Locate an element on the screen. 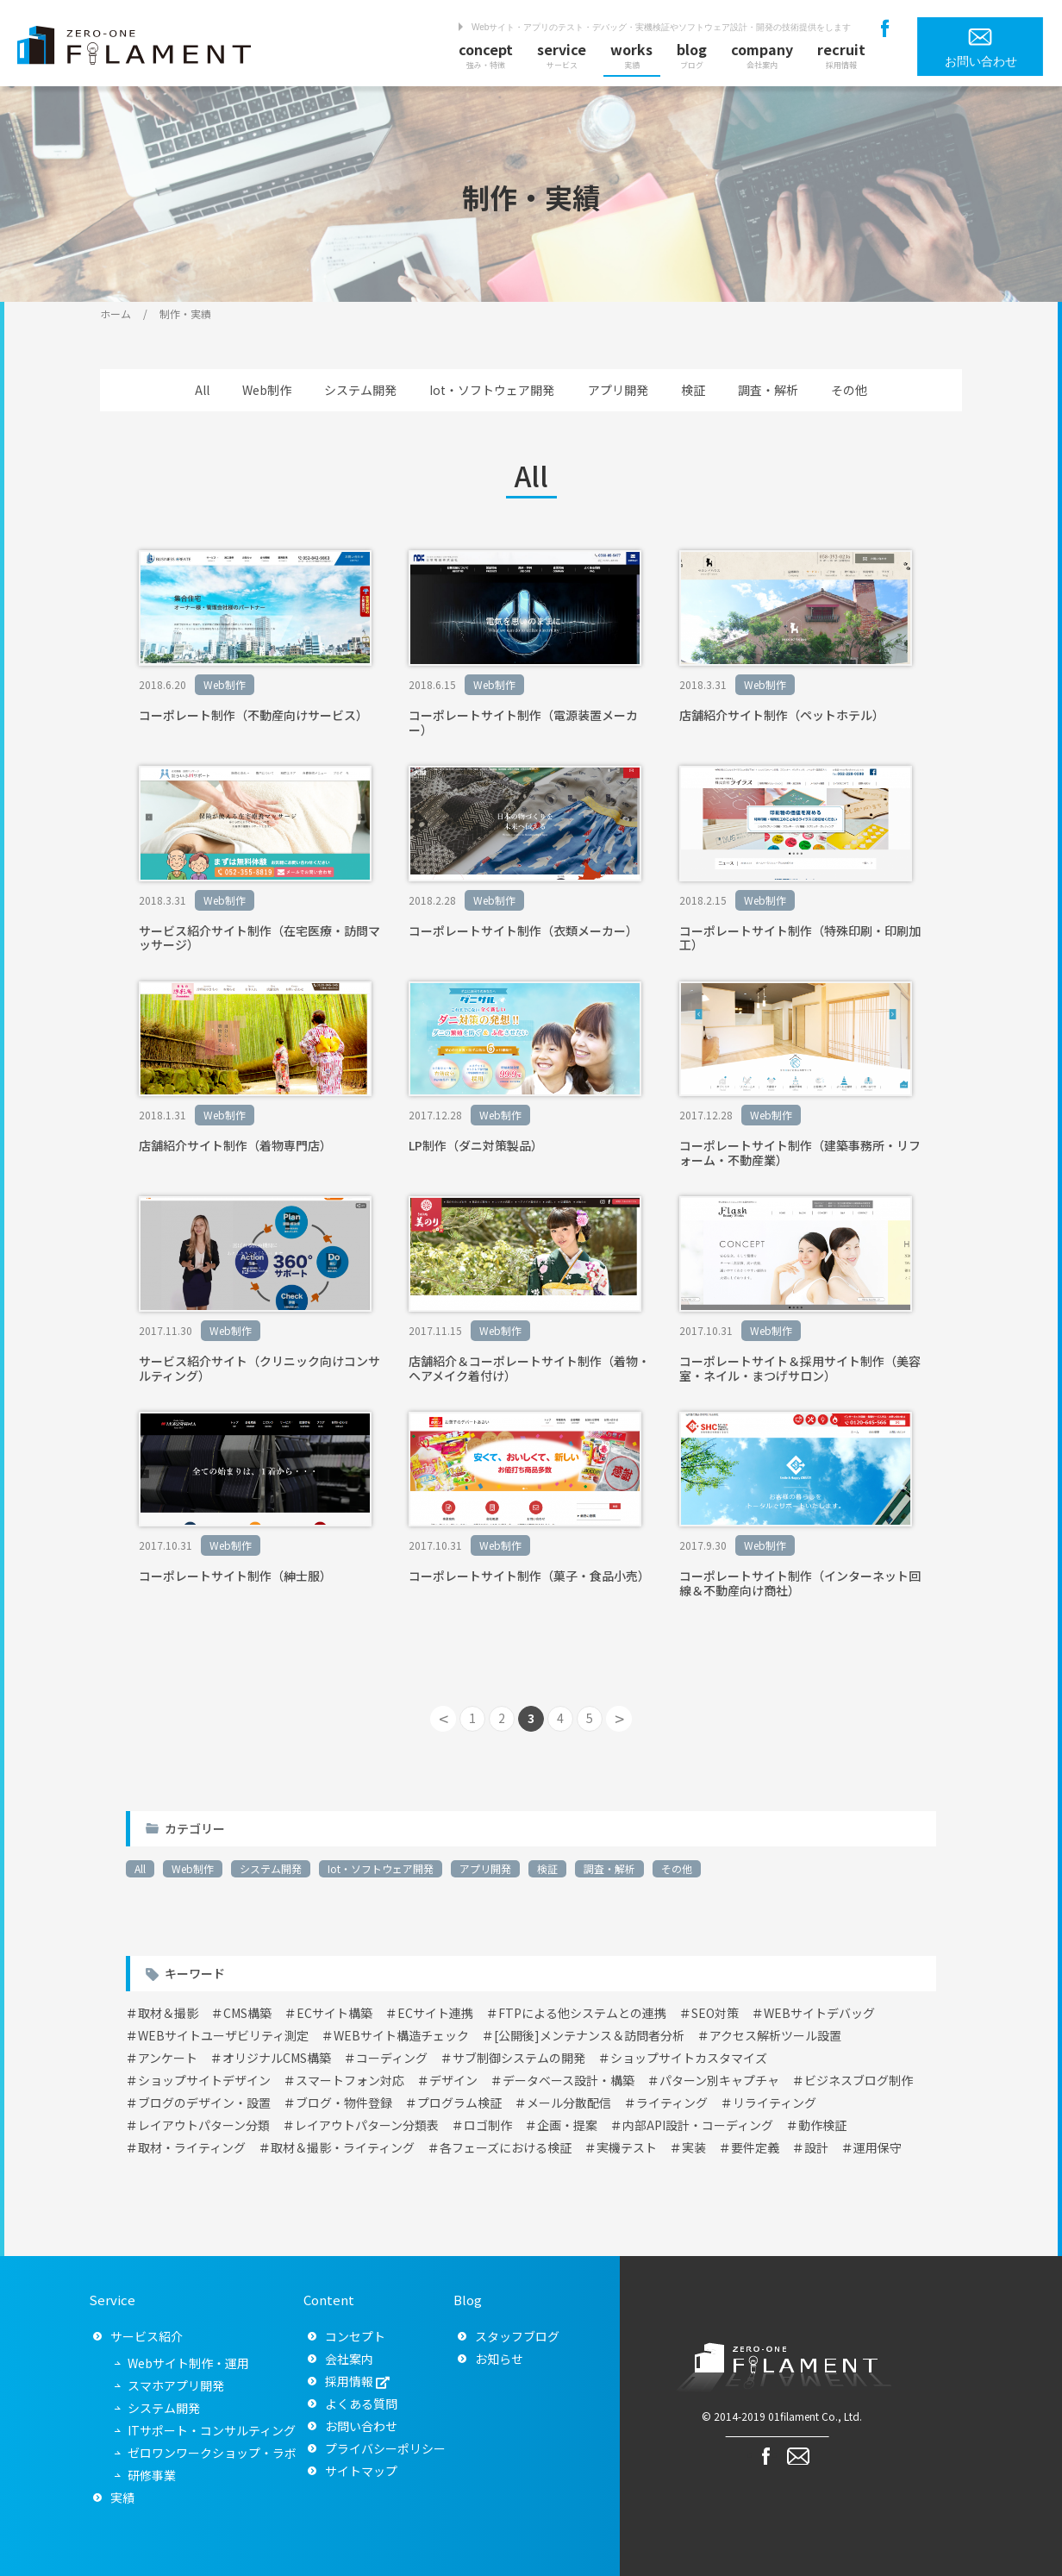 This screenshot has width=1062, height=2576. WEBサイトユーザビリティ測定 is located at coordinates (223, 2035).